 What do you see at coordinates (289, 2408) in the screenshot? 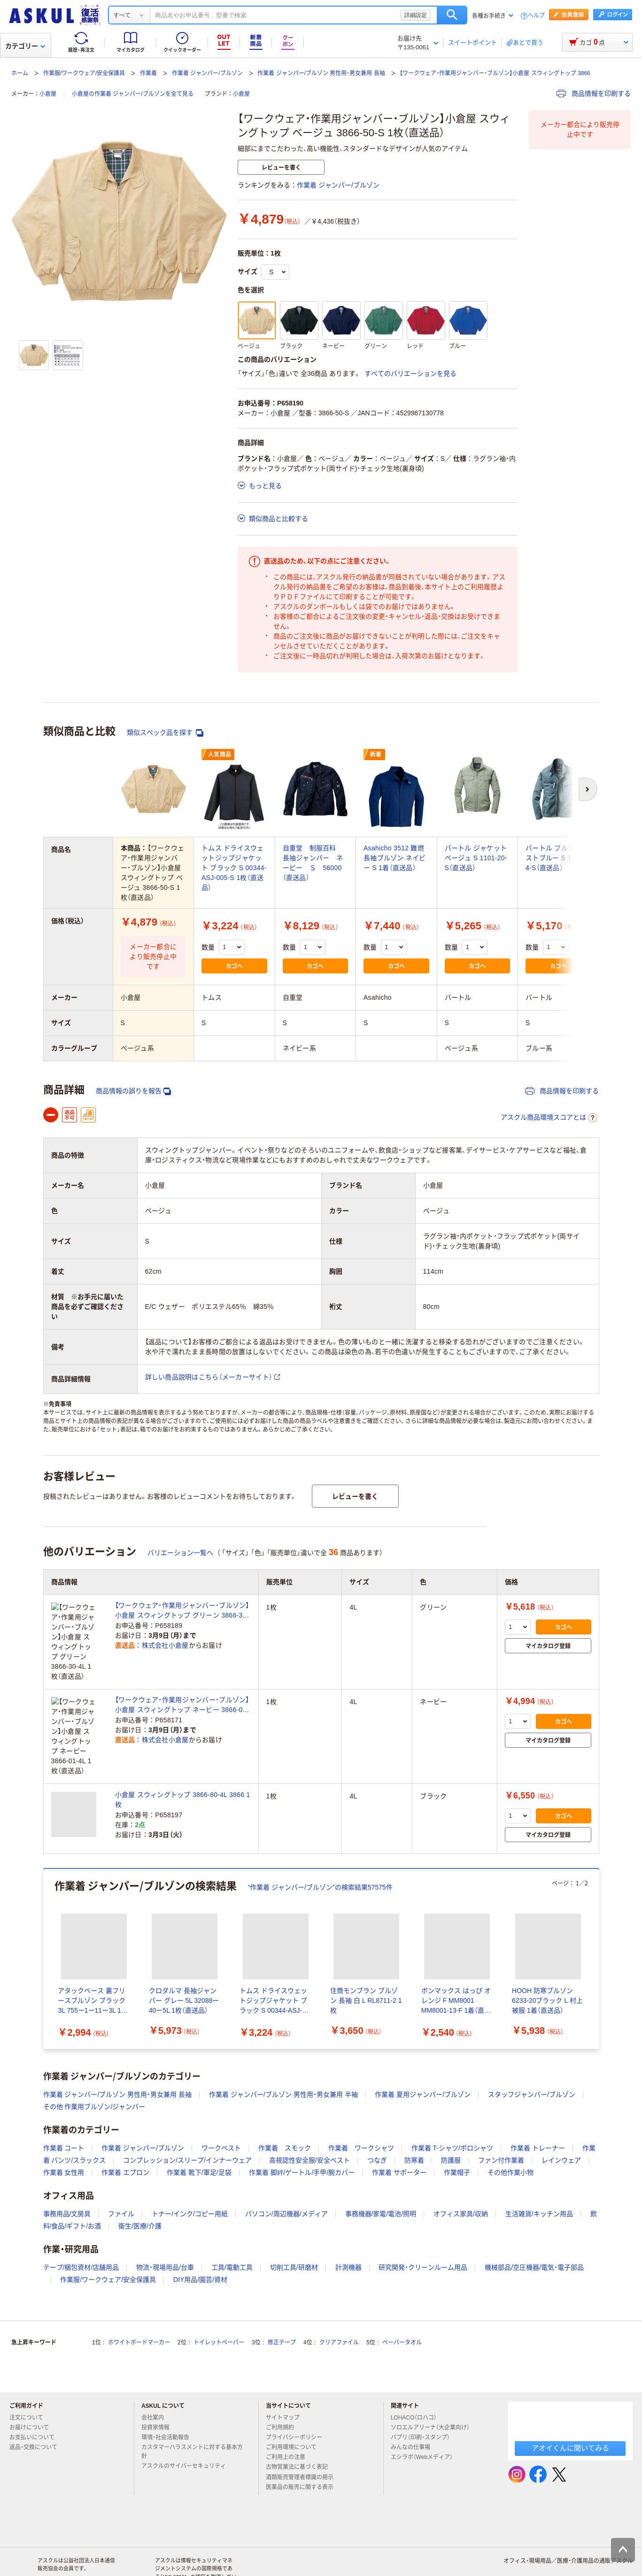
I see `ご利用上の注意` at bounding box center [289, 2408].